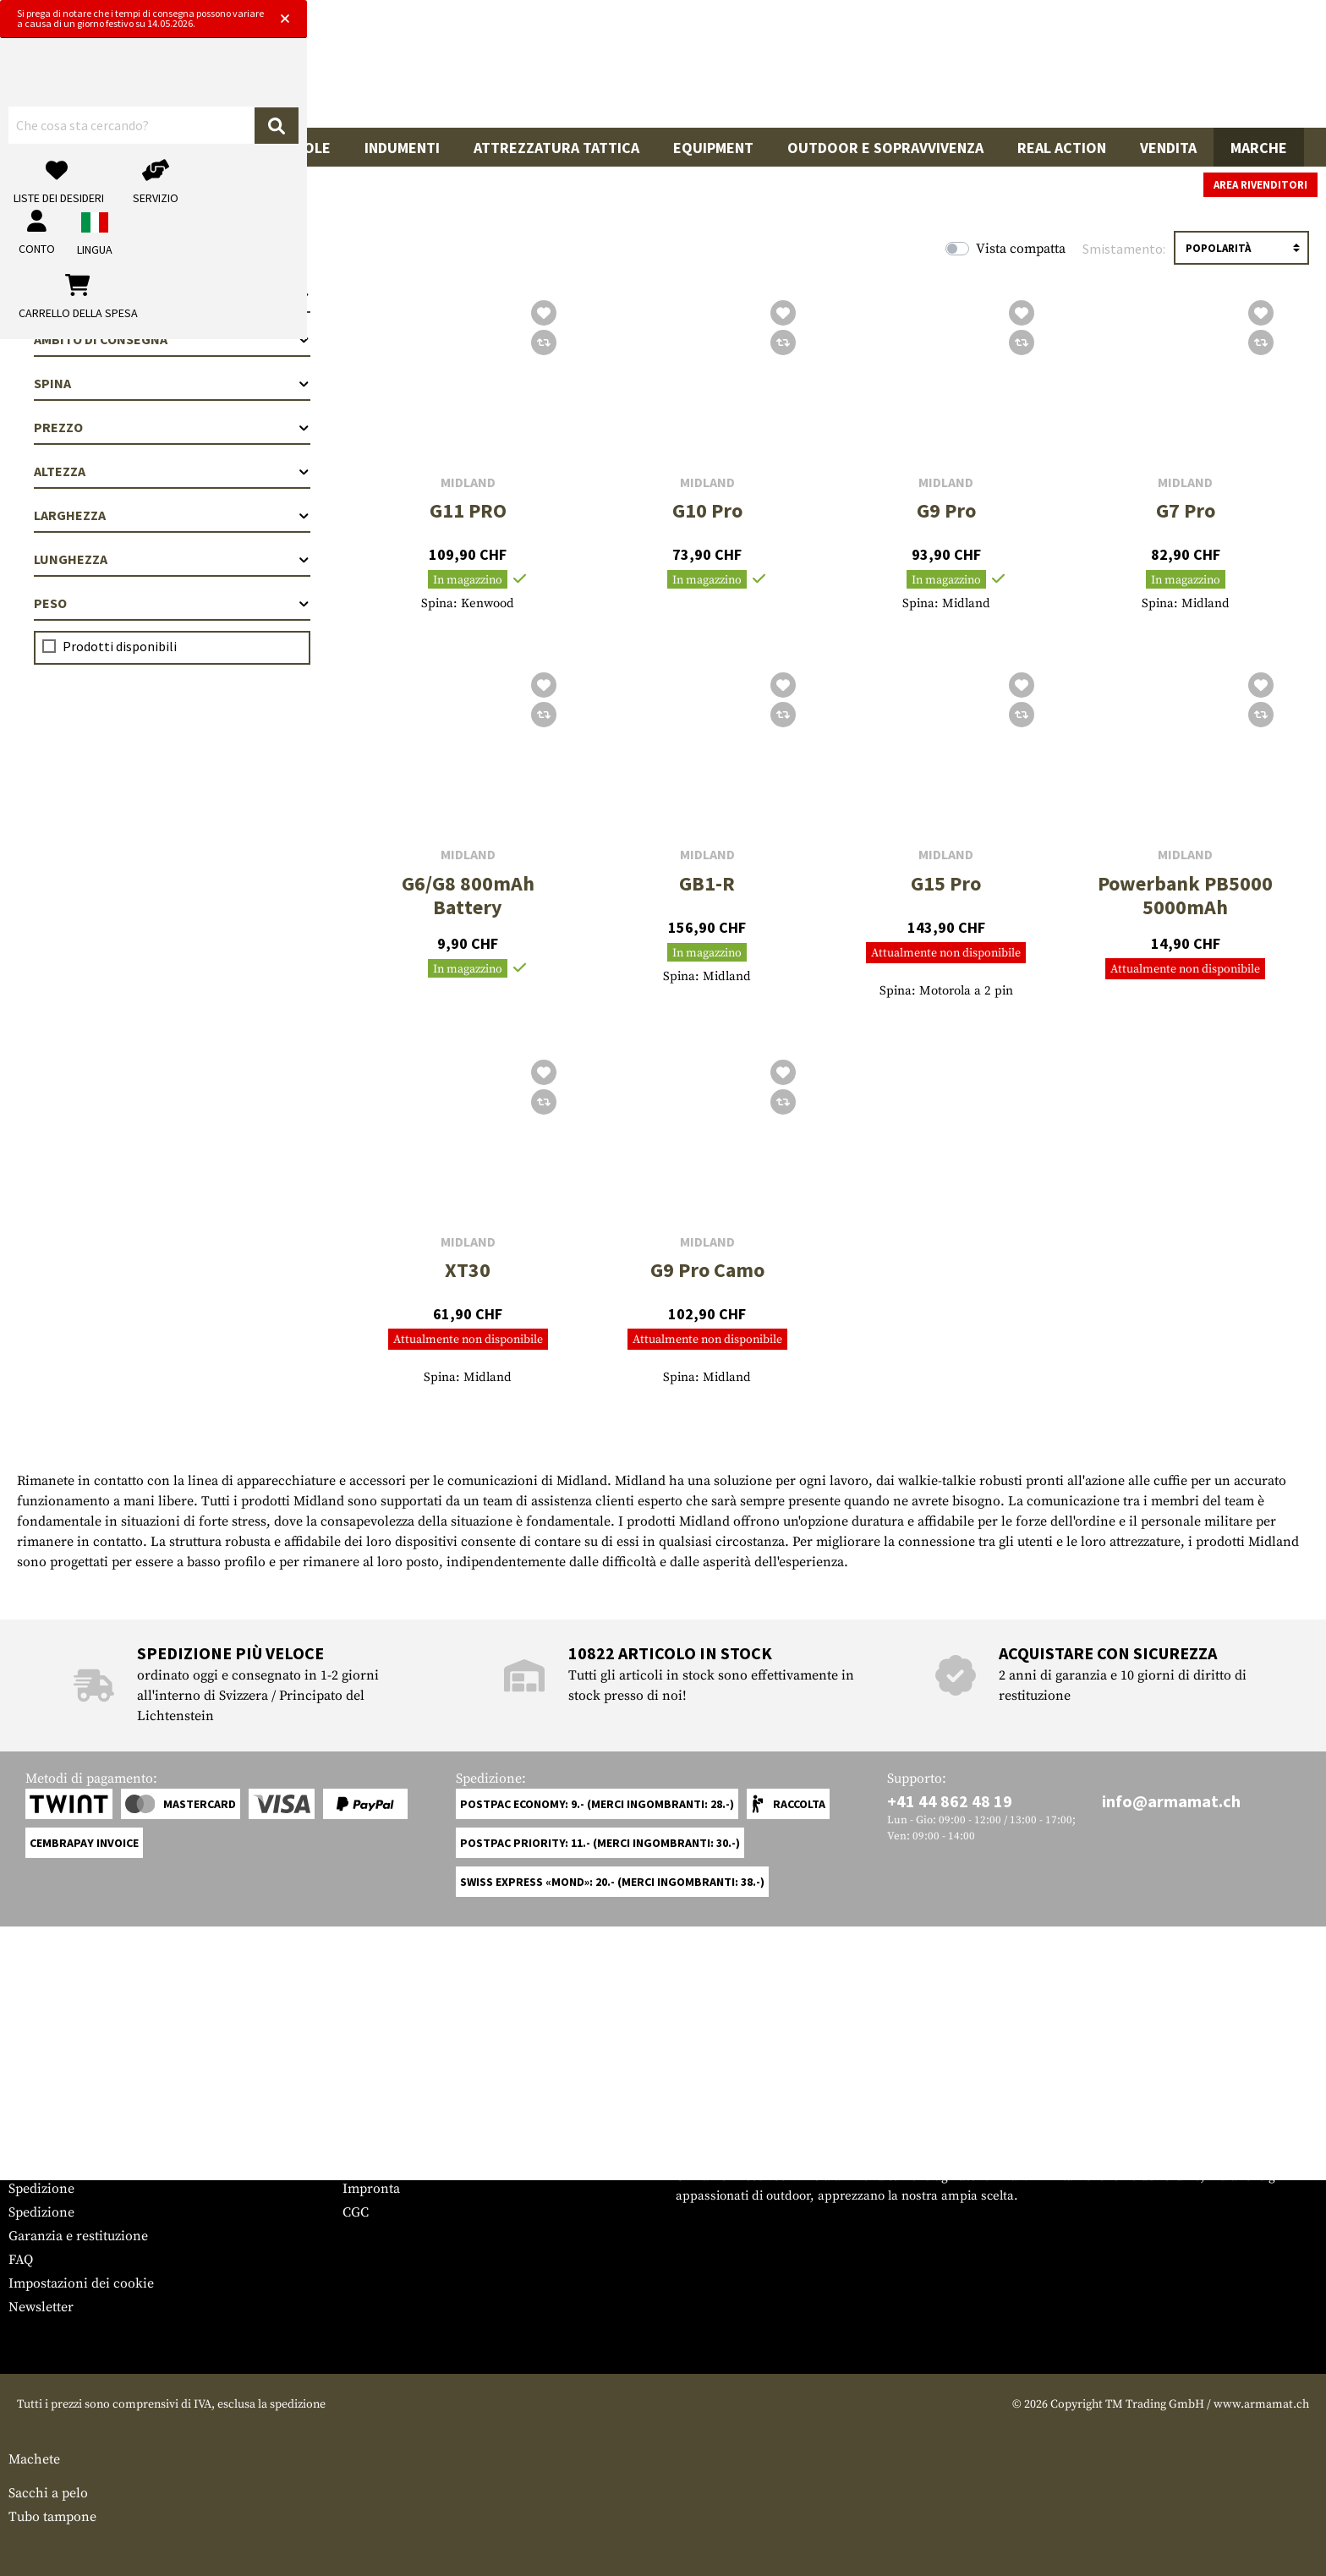 Image resolution: width=1326 pixels, height=2576 pixels. Describe the element at coordinates (40, 2107) in the screenshot. I see `Service` at that location.